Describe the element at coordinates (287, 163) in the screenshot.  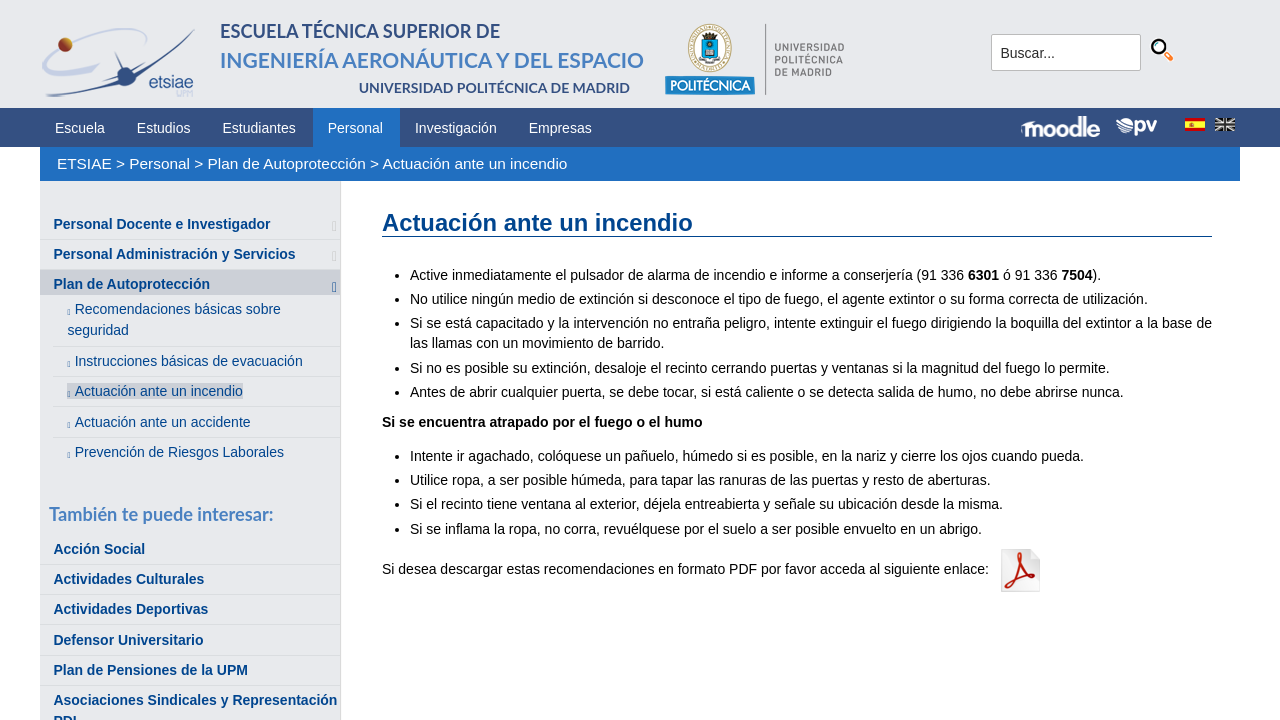
I see `Plan de Autoprotección` at that location.